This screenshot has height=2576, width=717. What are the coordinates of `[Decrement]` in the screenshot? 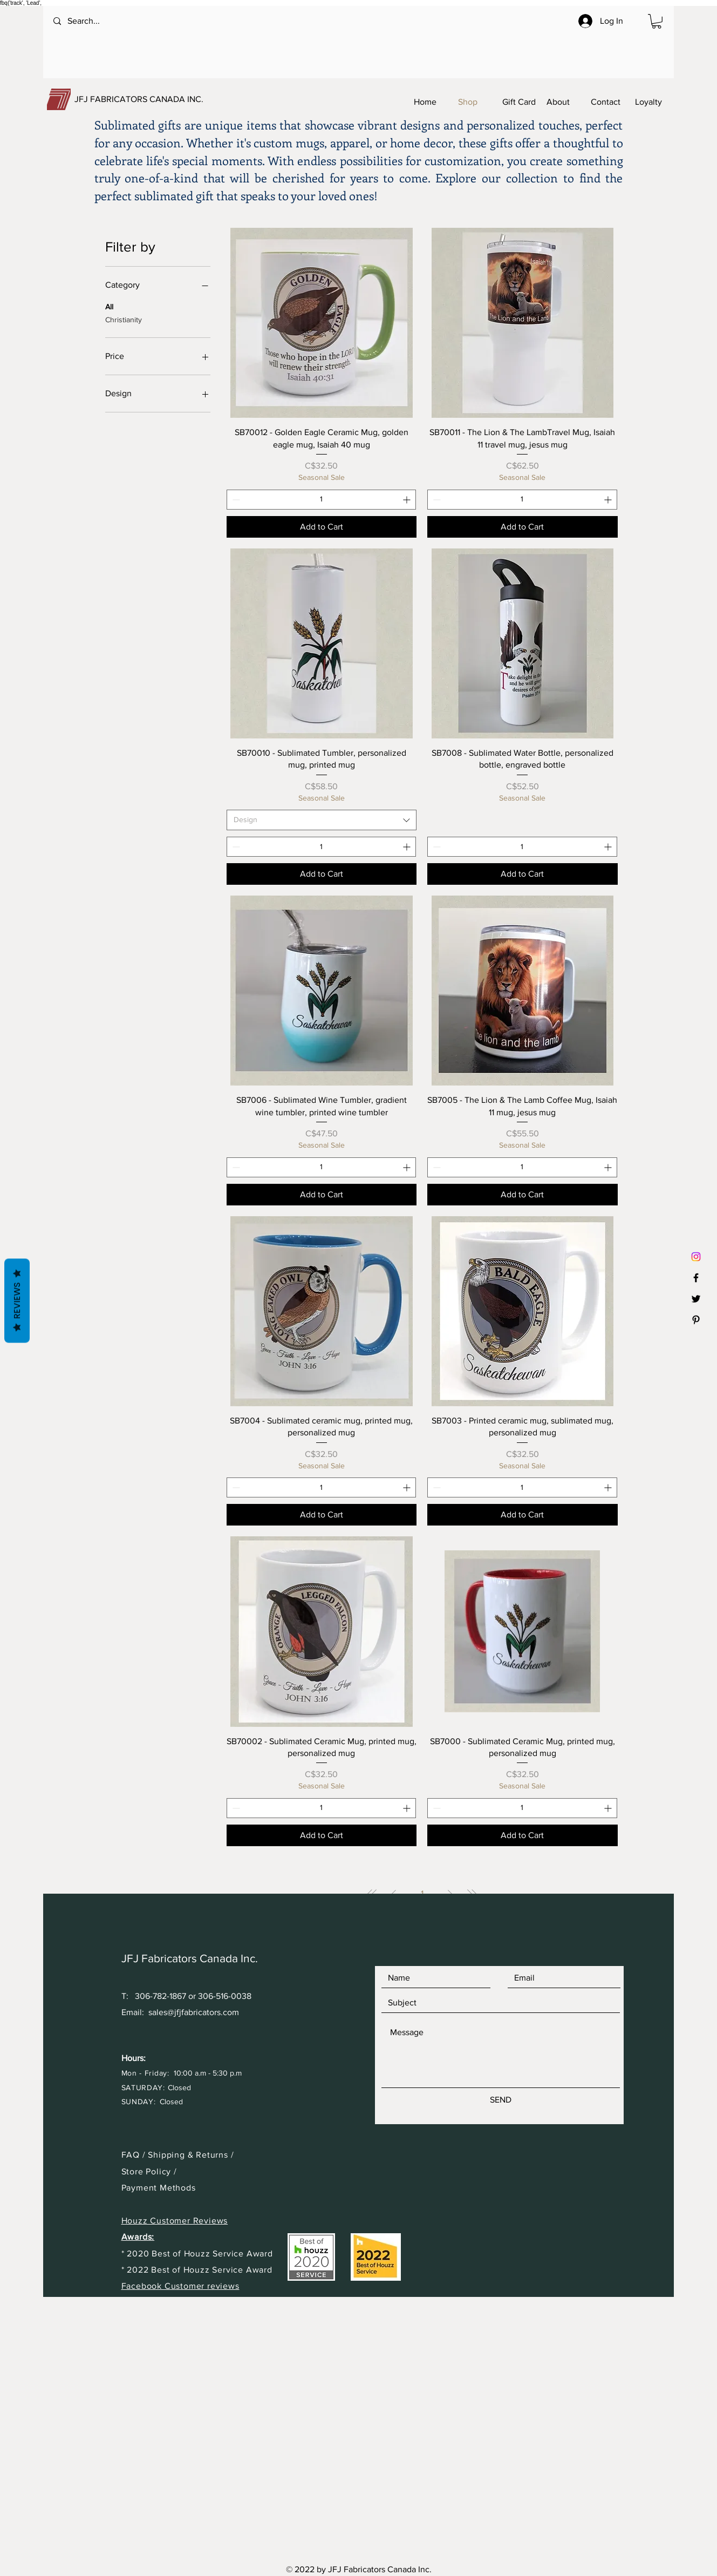 It's located at (235, 499).